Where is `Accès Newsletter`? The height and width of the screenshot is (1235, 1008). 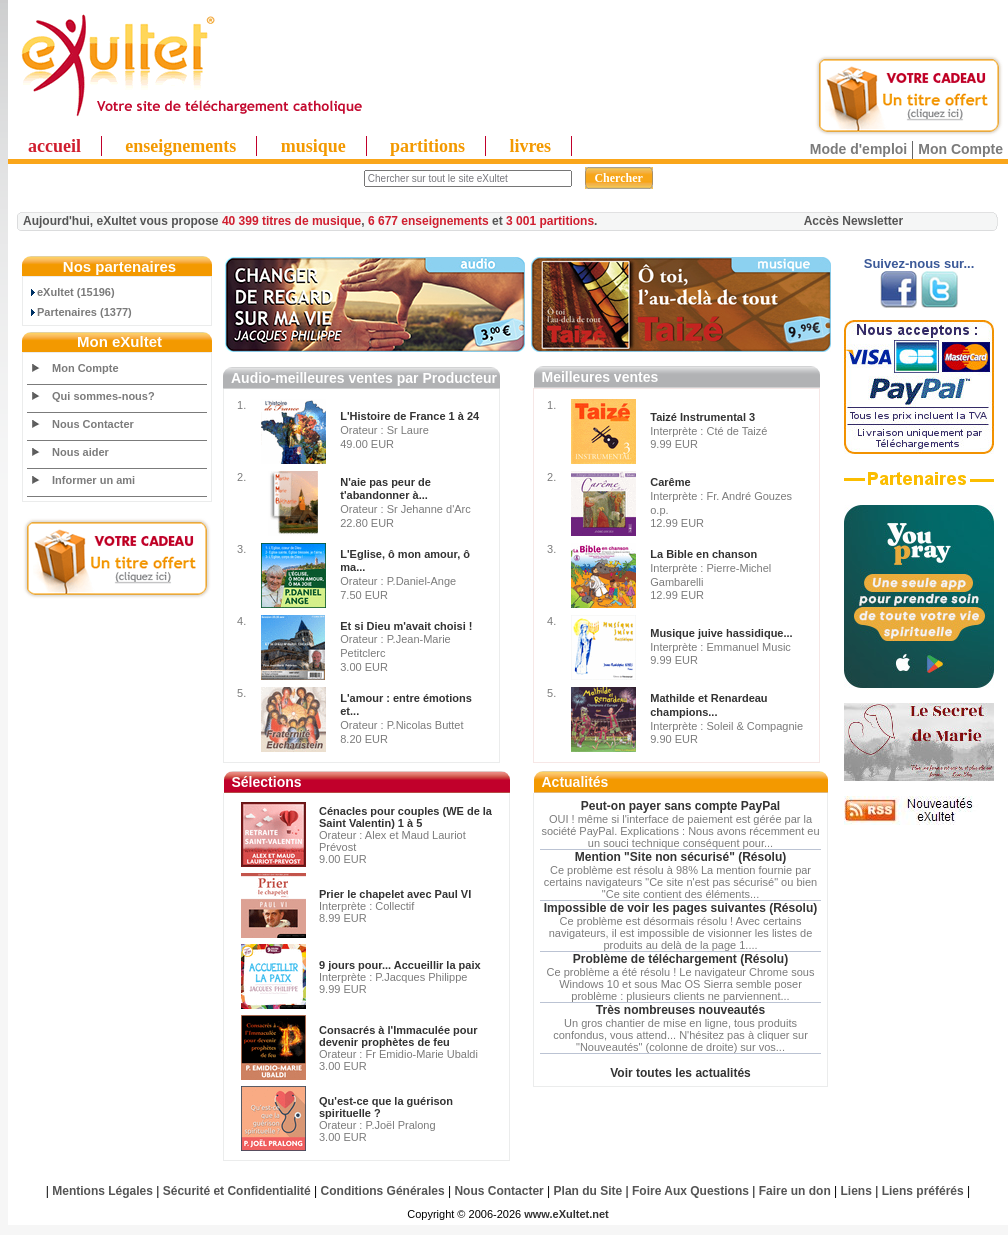
Accès Newsletter is located at coordinates (853, 221).